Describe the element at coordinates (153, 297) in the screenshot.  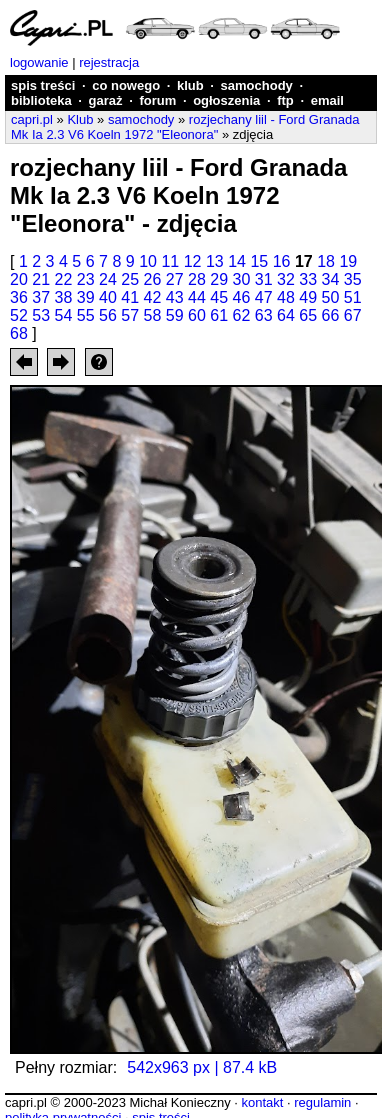
I see `42` at that location.